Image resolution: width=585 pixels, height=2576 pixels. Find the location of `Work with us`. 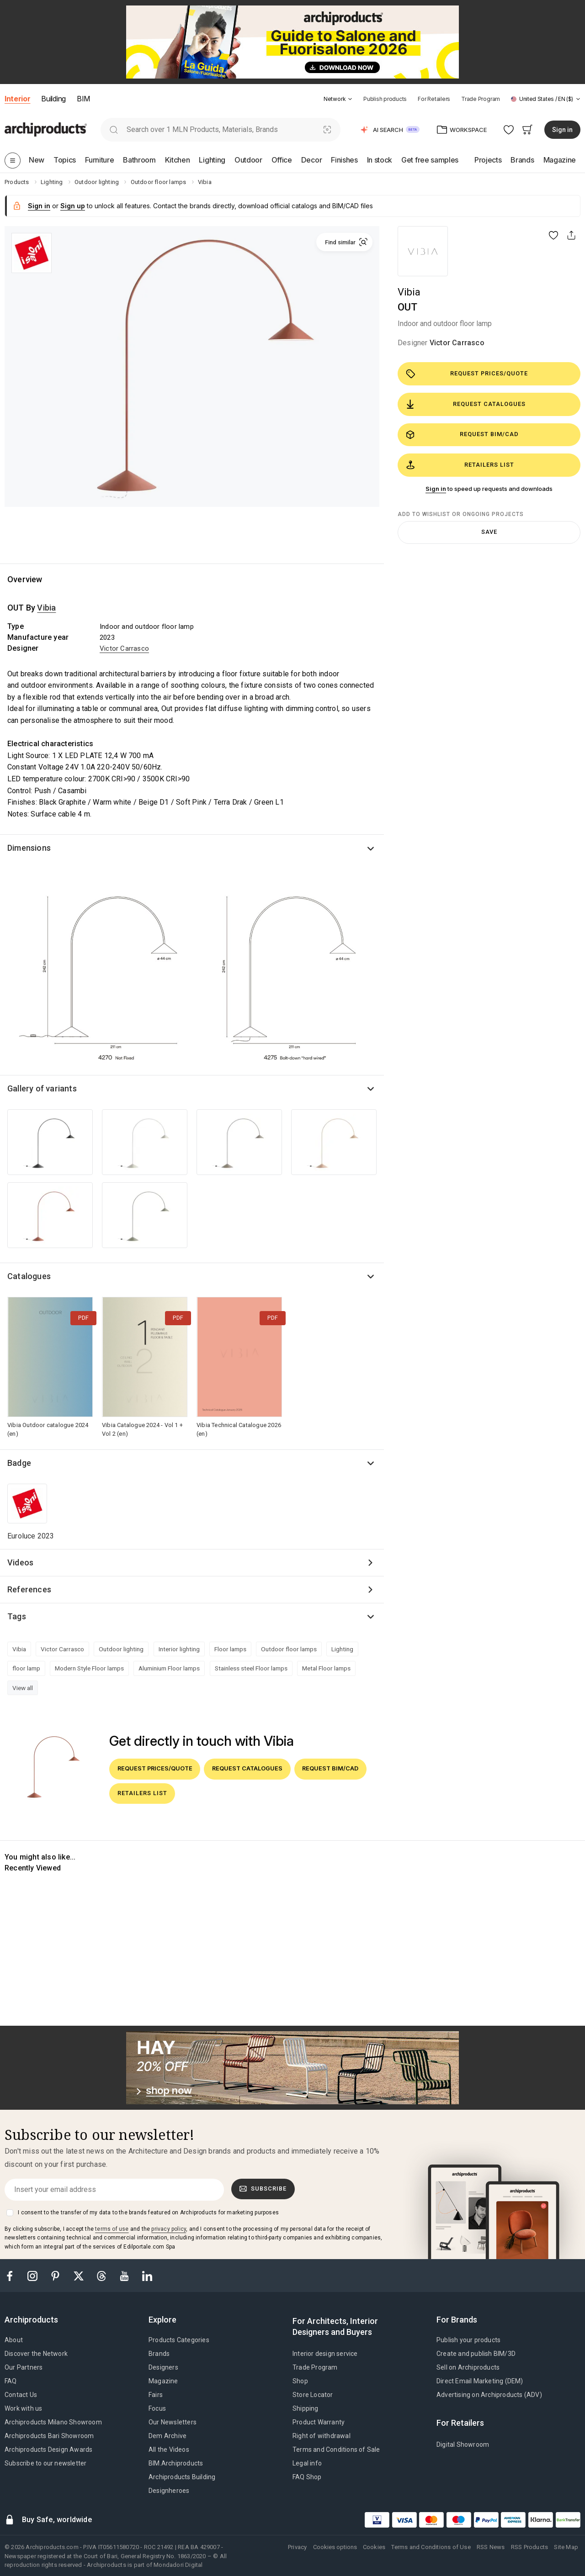

Work with us is located at coordinates (23, 2408).